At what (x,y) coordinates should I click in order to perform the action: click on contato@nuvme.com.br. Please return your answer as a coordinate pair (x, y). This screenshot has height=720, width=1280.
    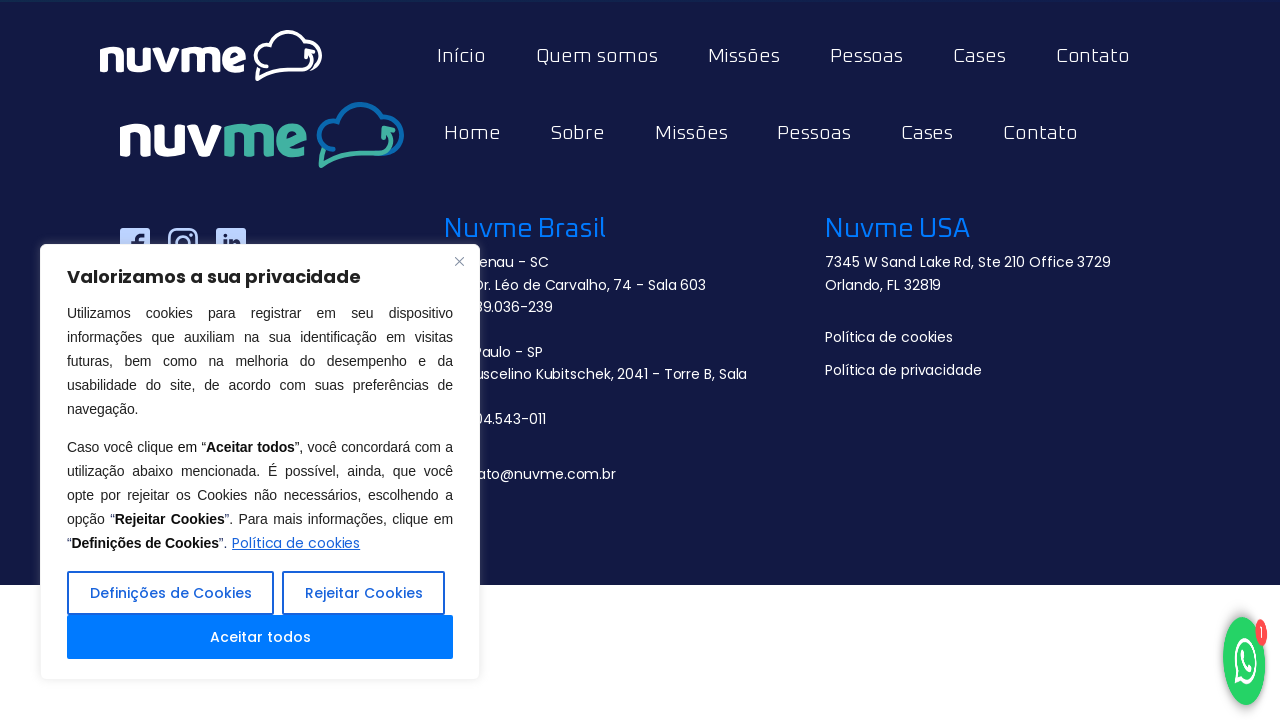
    Looking at the image, I should click on (530, 474).